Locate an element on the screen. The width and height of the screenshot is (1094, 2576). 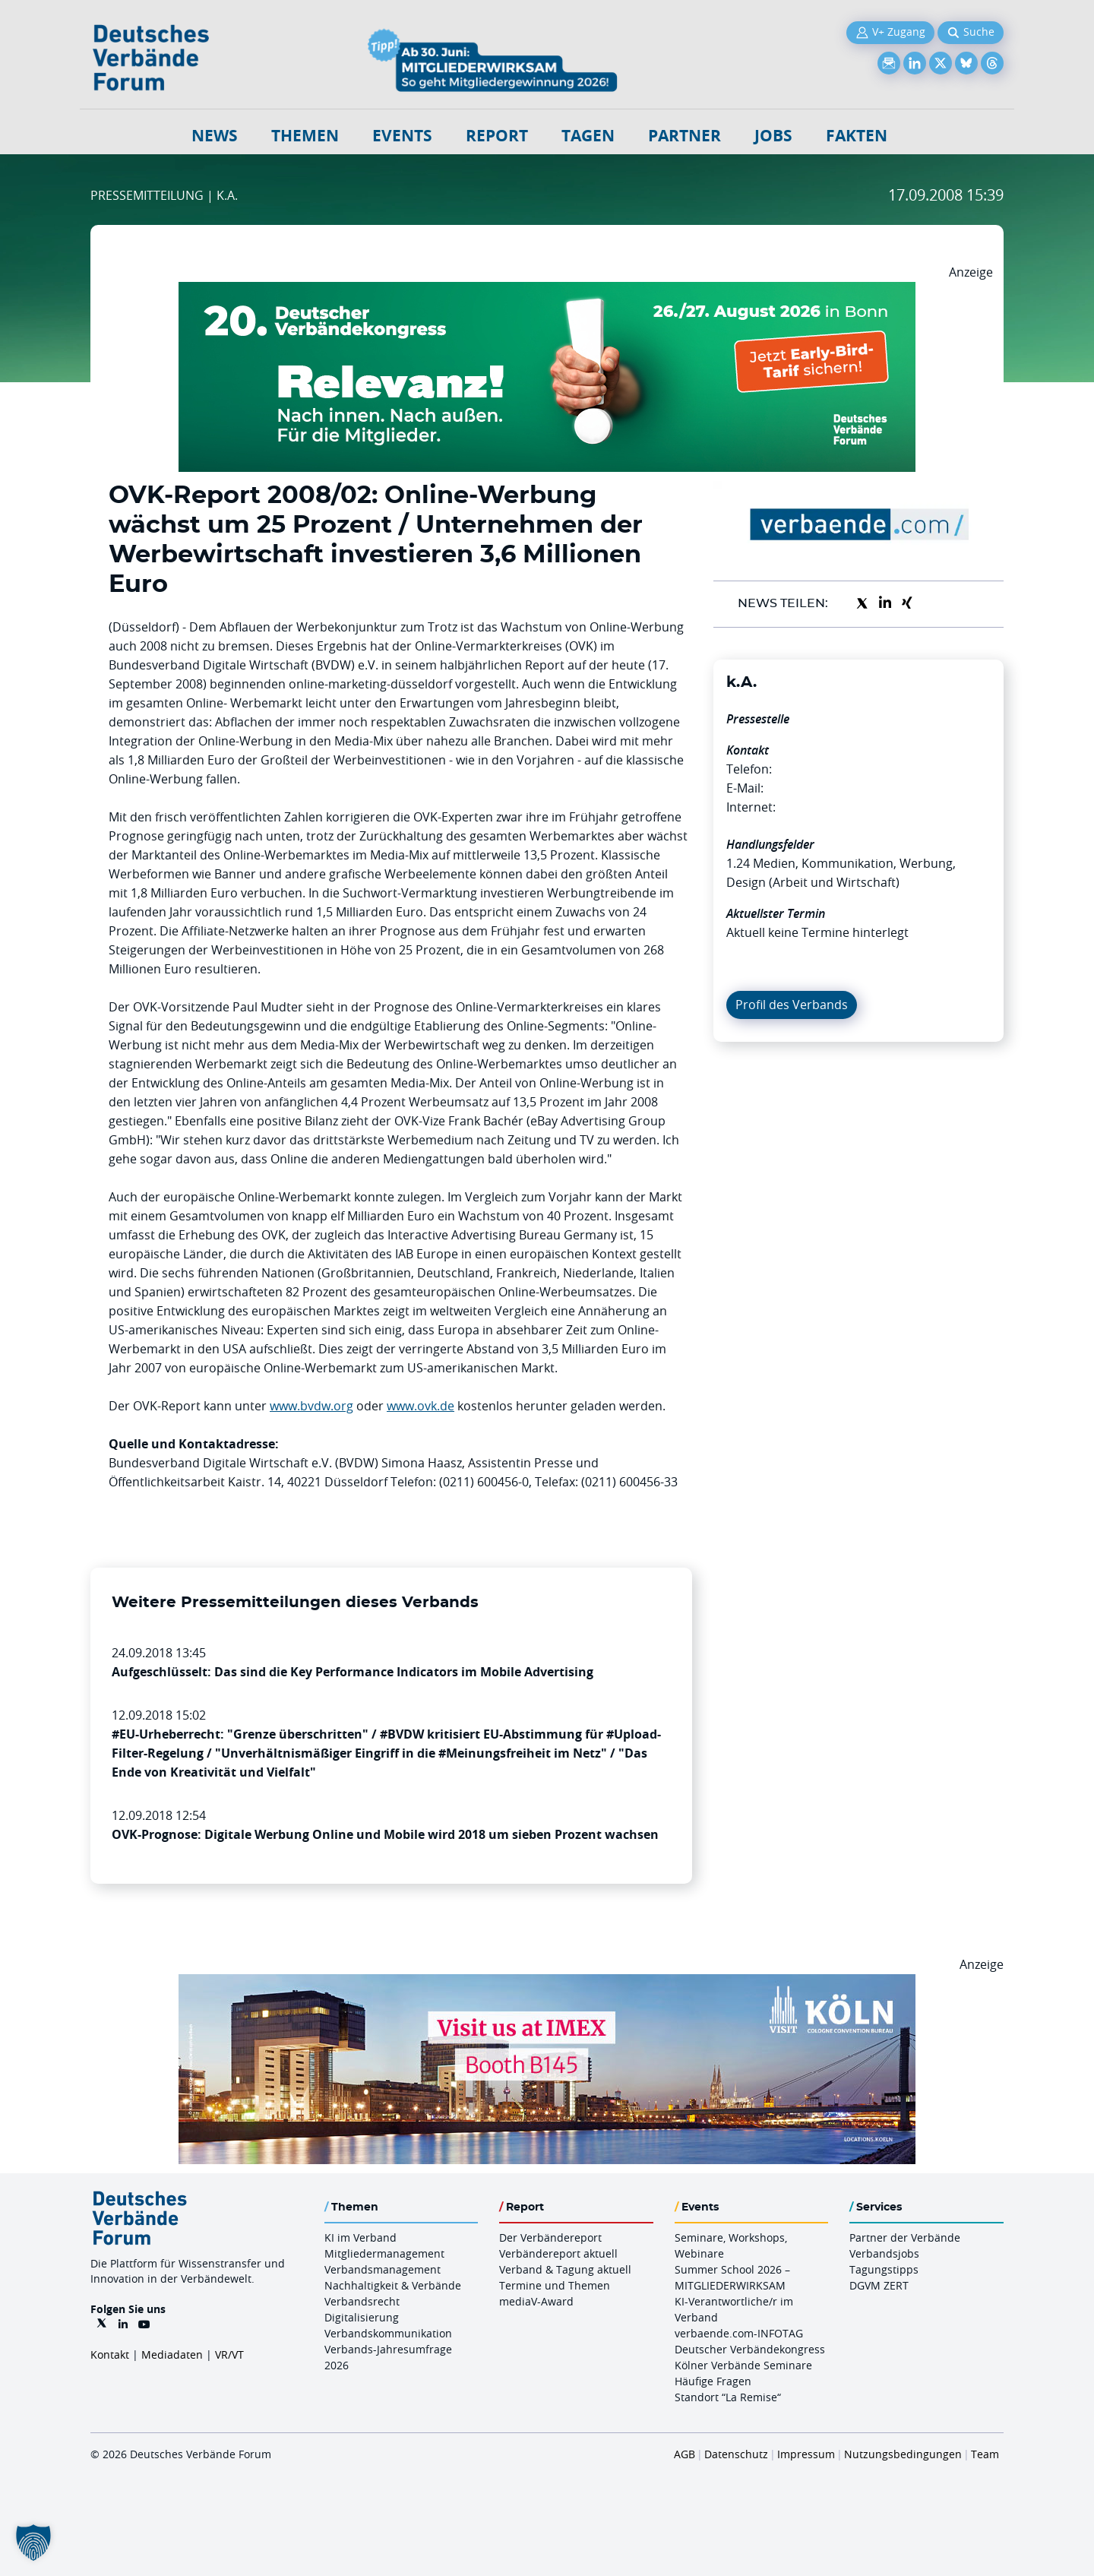
Tagen is located at coordinates (588, 136).